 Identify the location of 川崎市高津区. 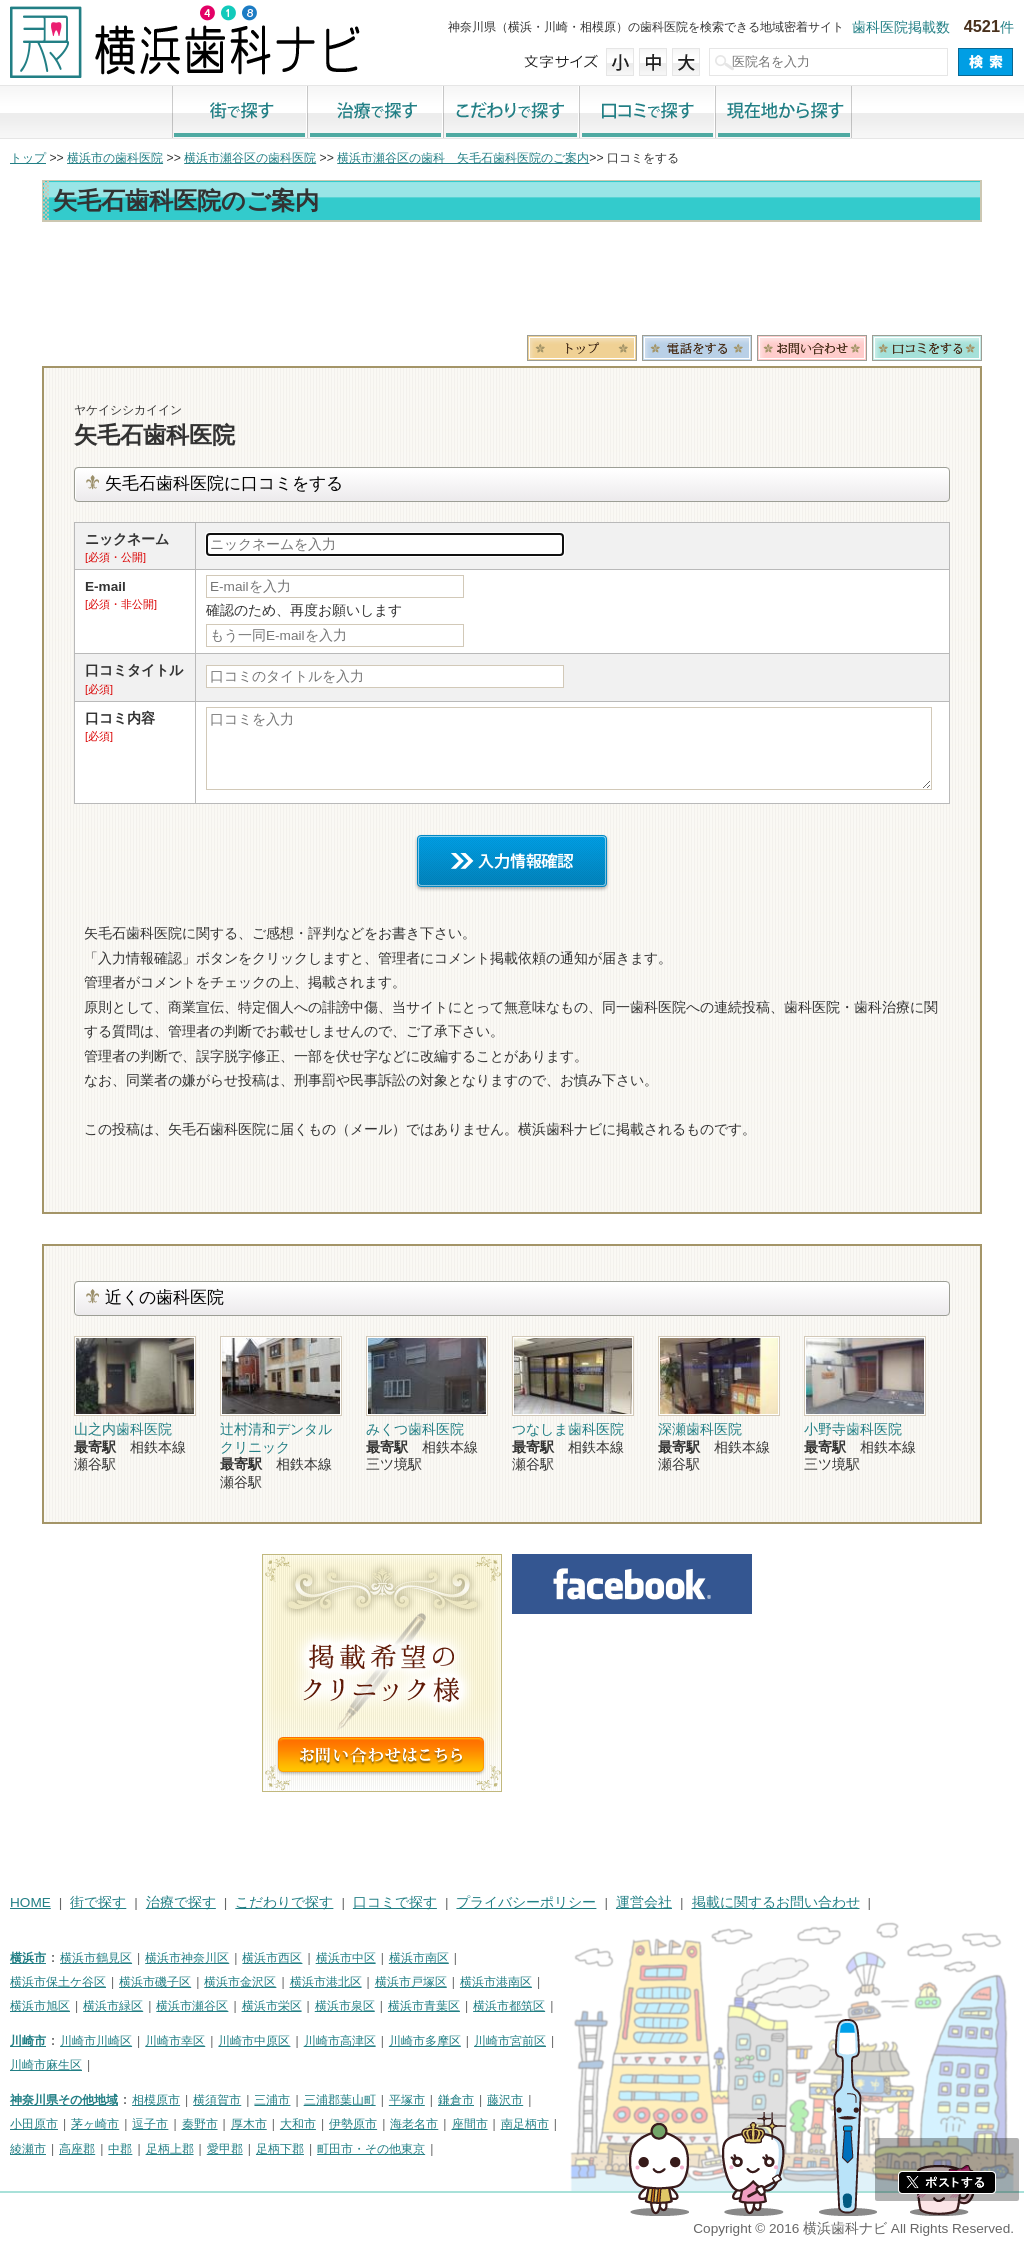
(340, 2041).